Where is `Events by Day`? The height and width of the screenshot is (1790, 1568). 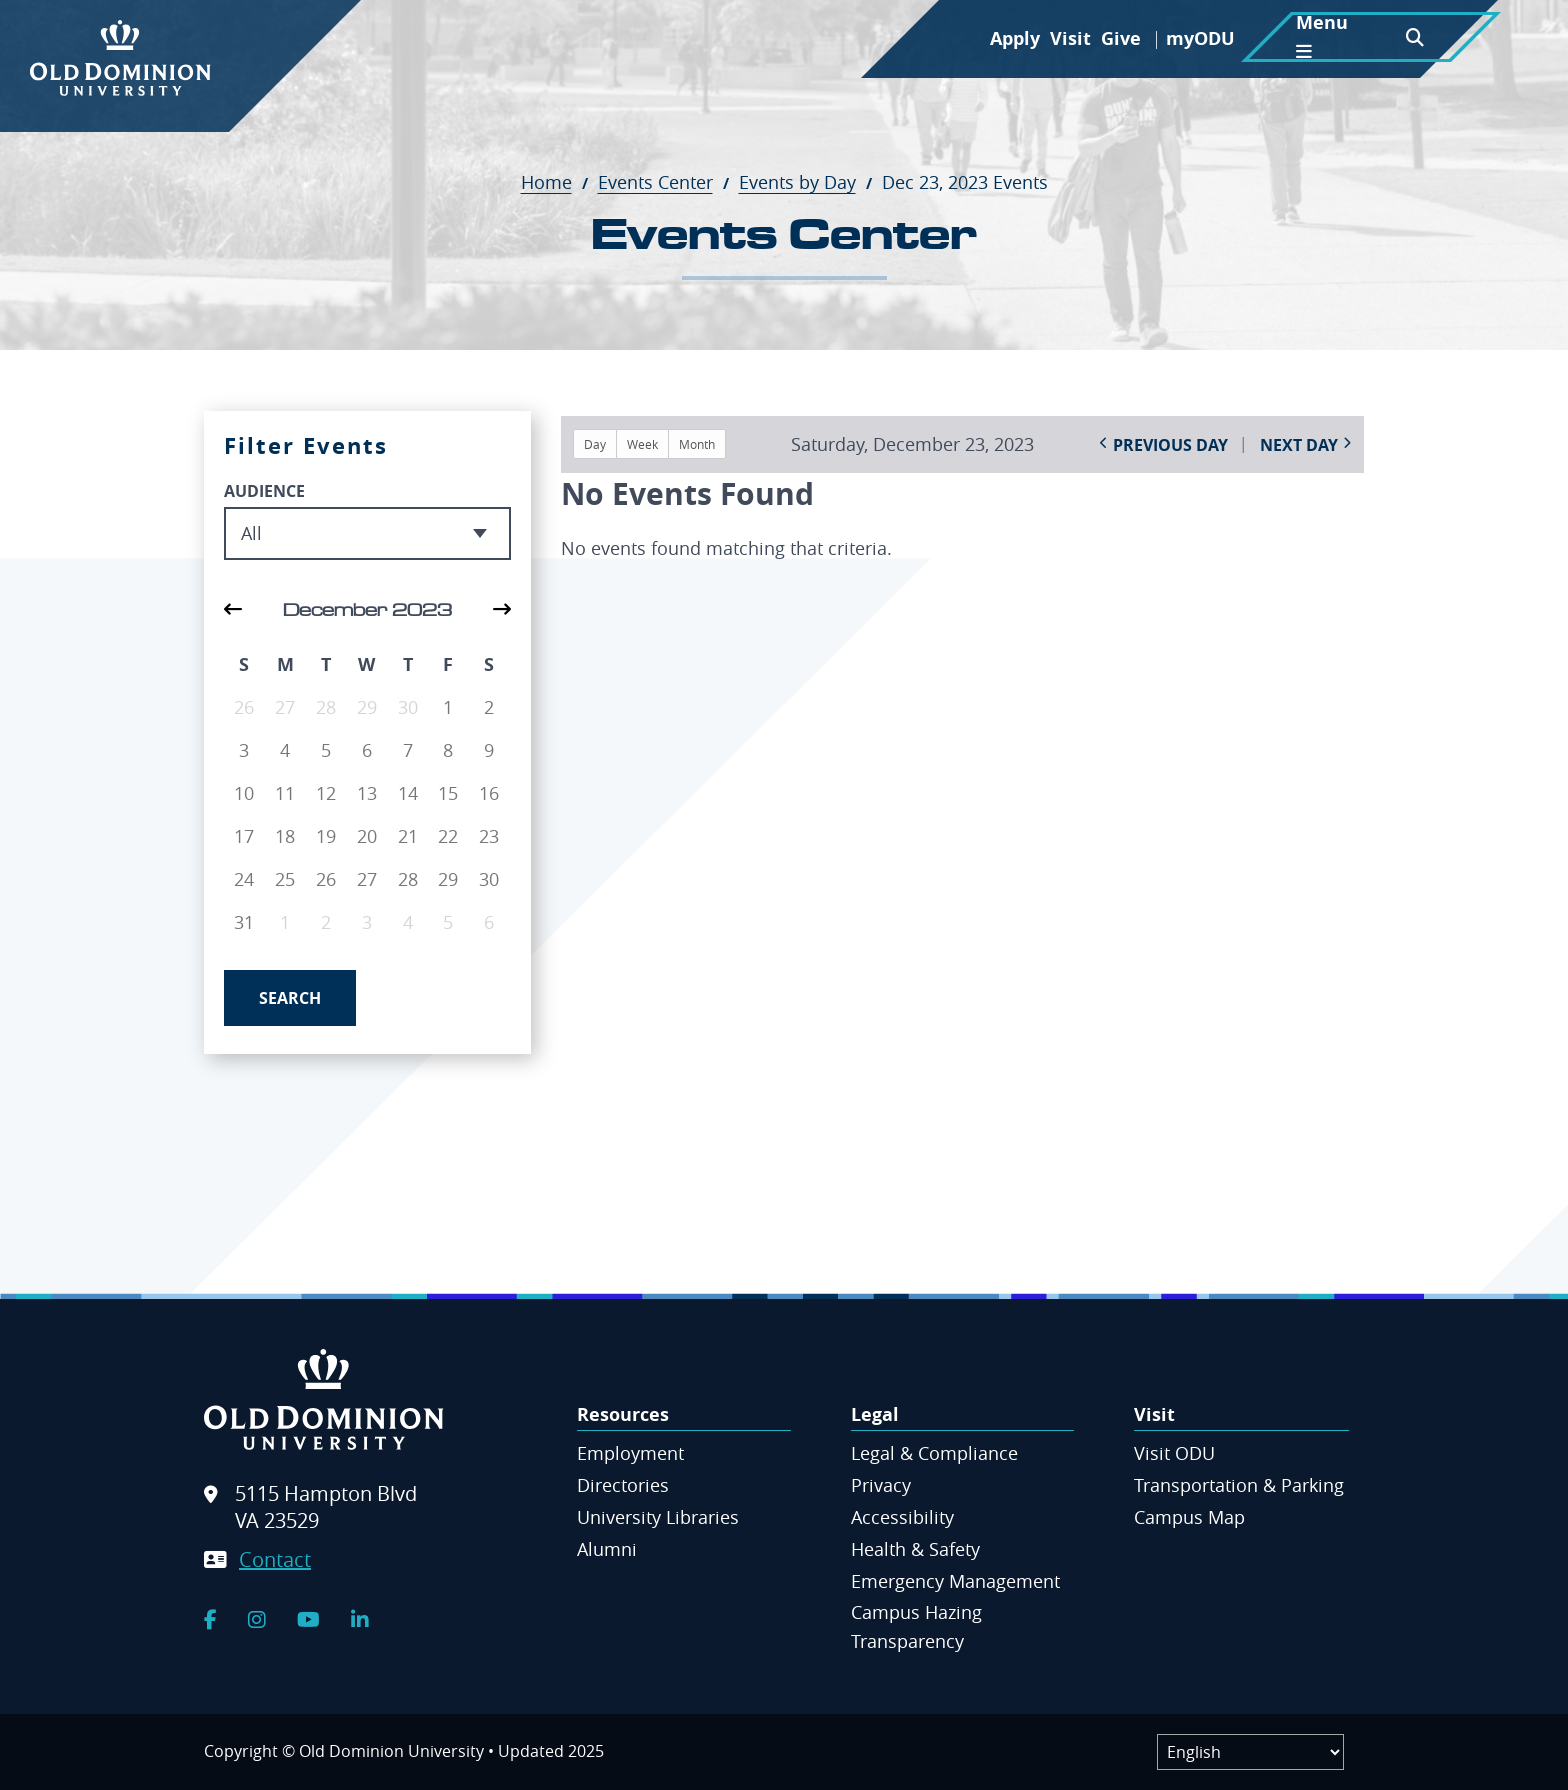
Events by Day is located at coordinates (808, 182).